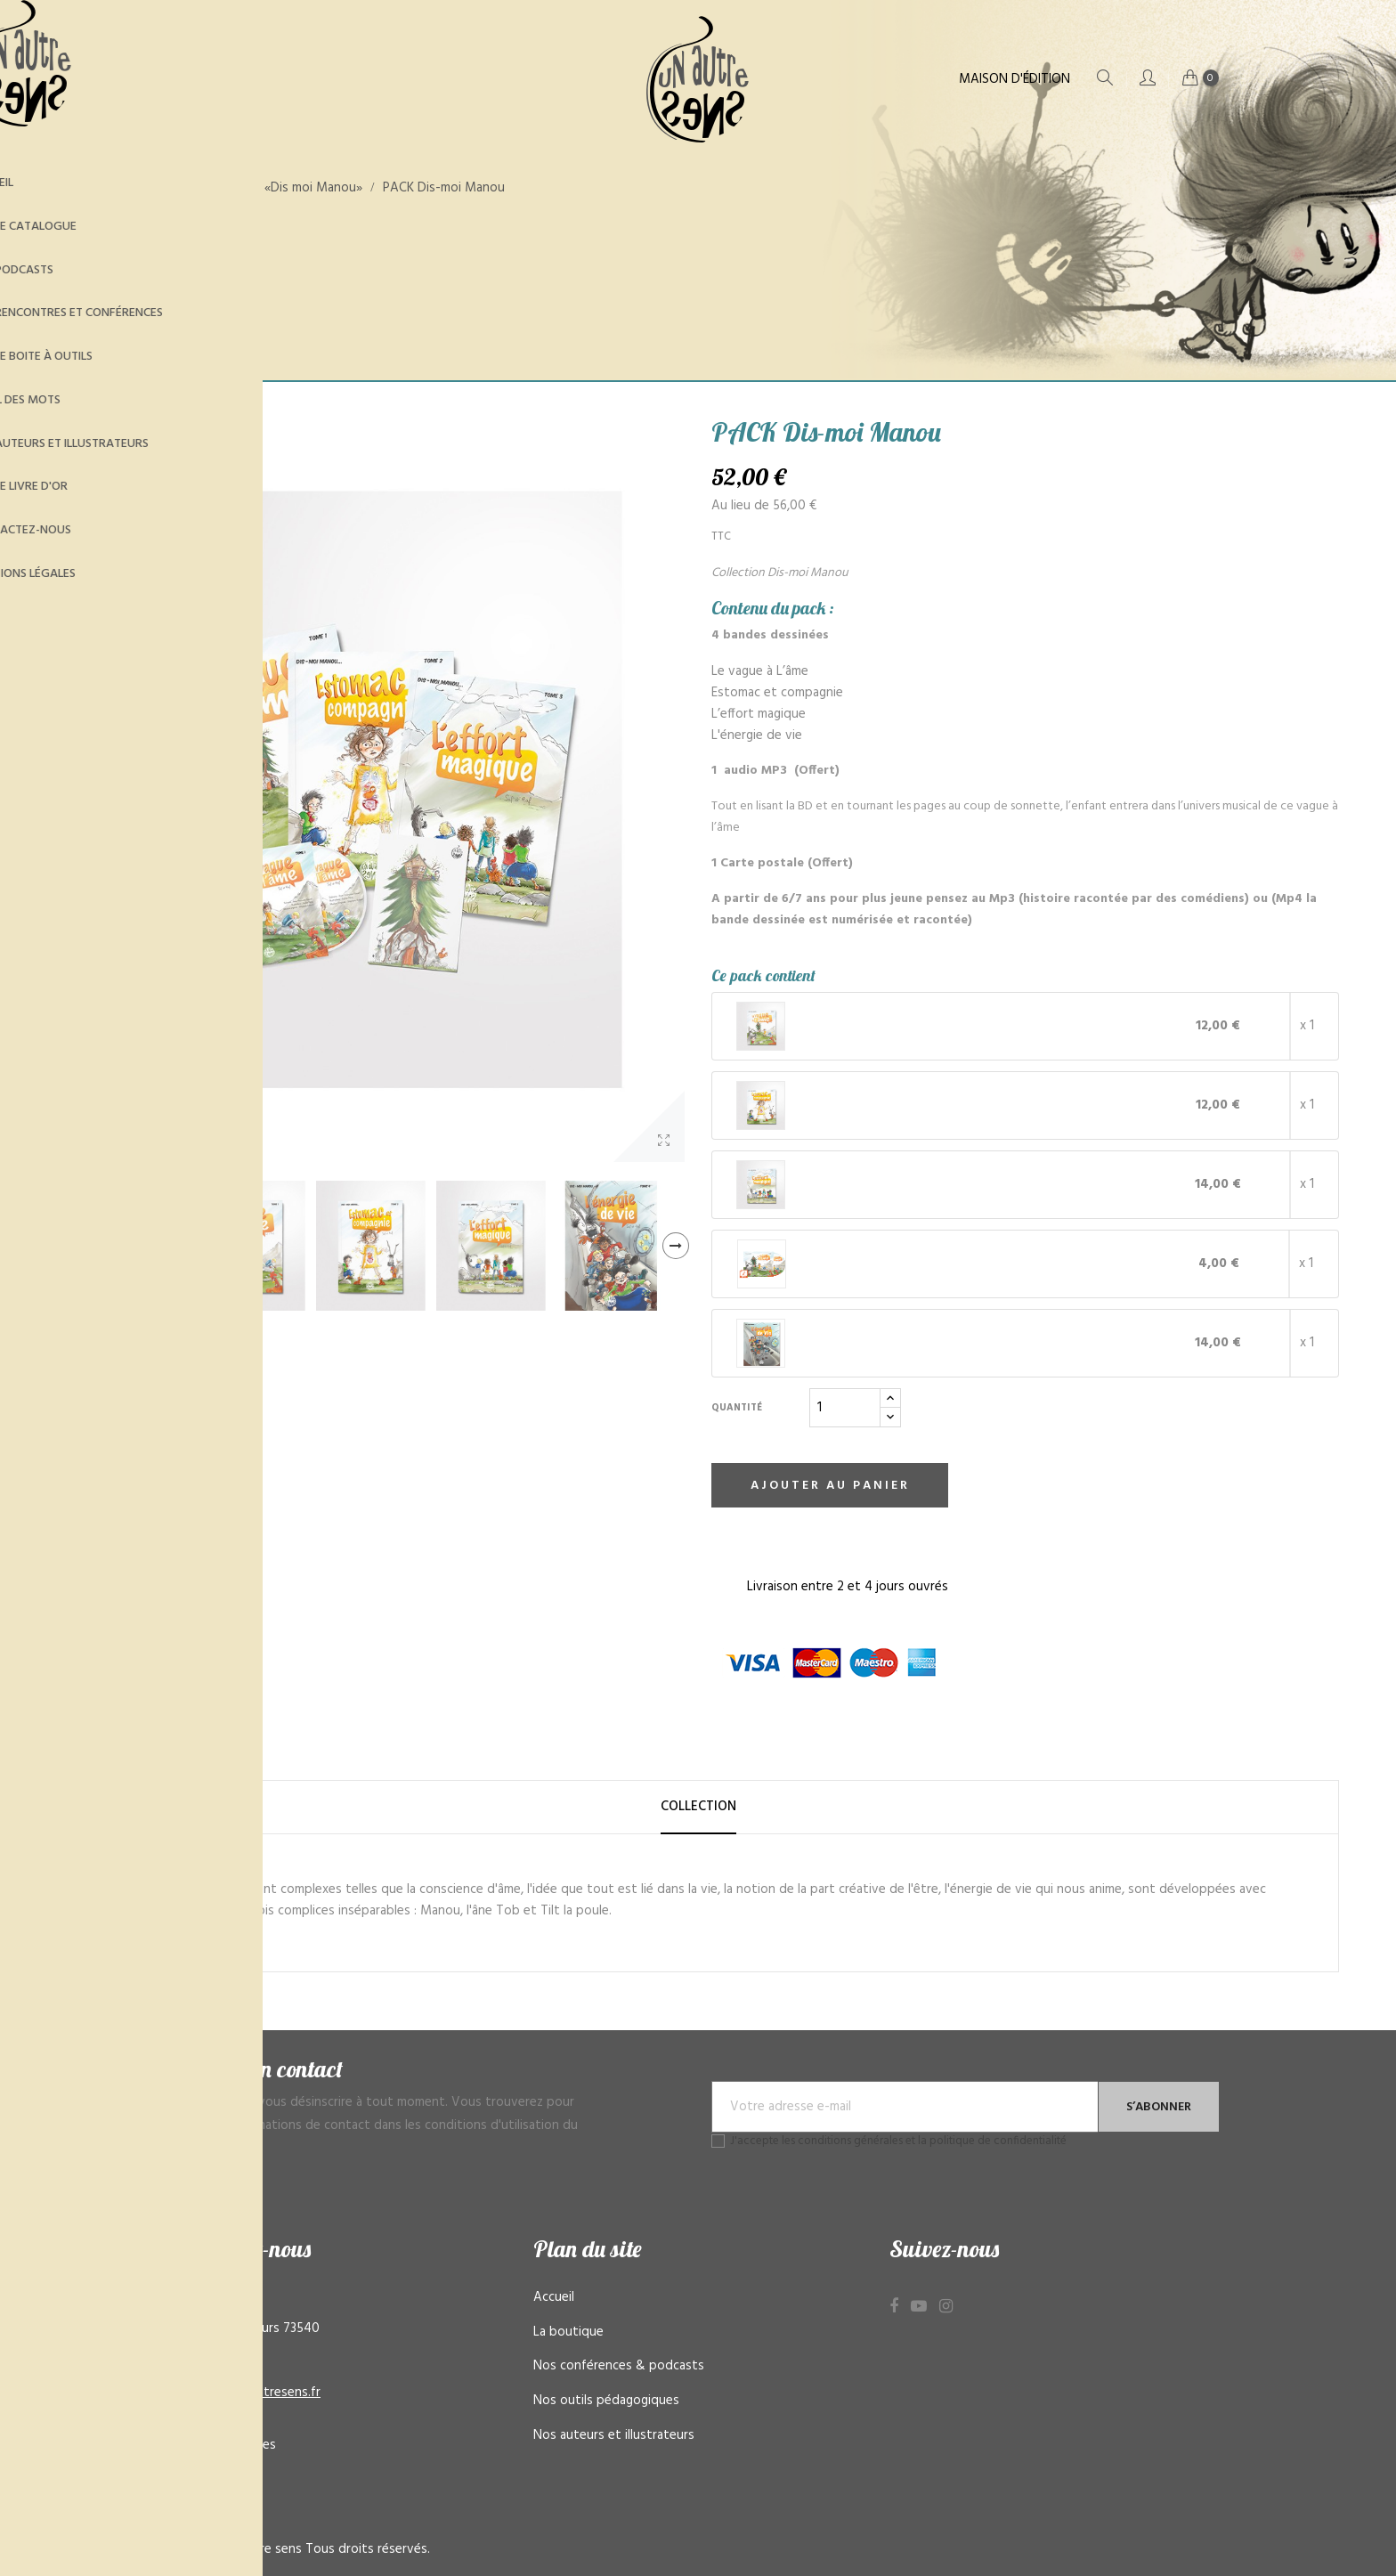 The image size is (1396, 2576). What do you see at coordinates (889, 1343) in the screenshot?
I see `Livre L'énergie de vie` at bounding box center [889, 1343].